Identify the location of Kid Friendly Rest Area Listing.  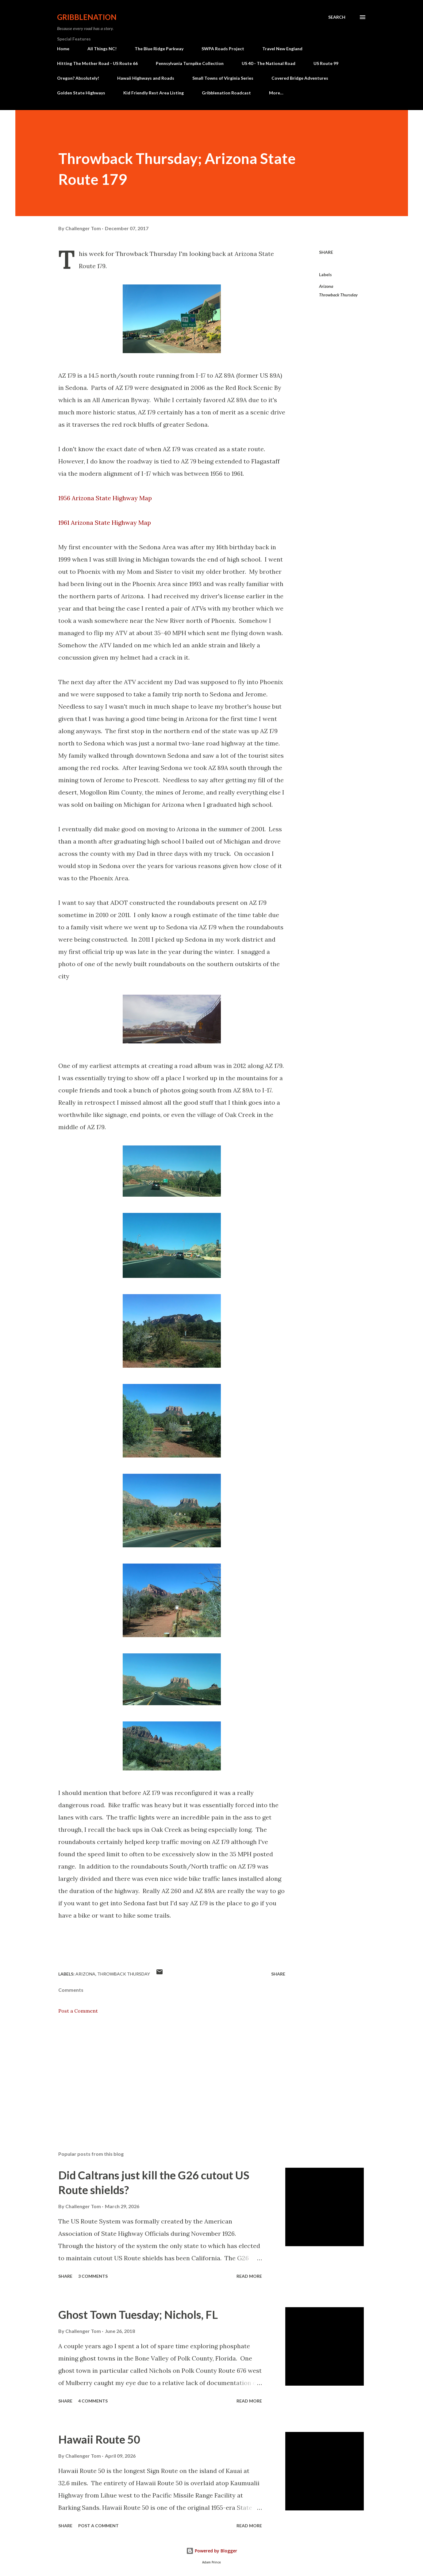
(153, 92).